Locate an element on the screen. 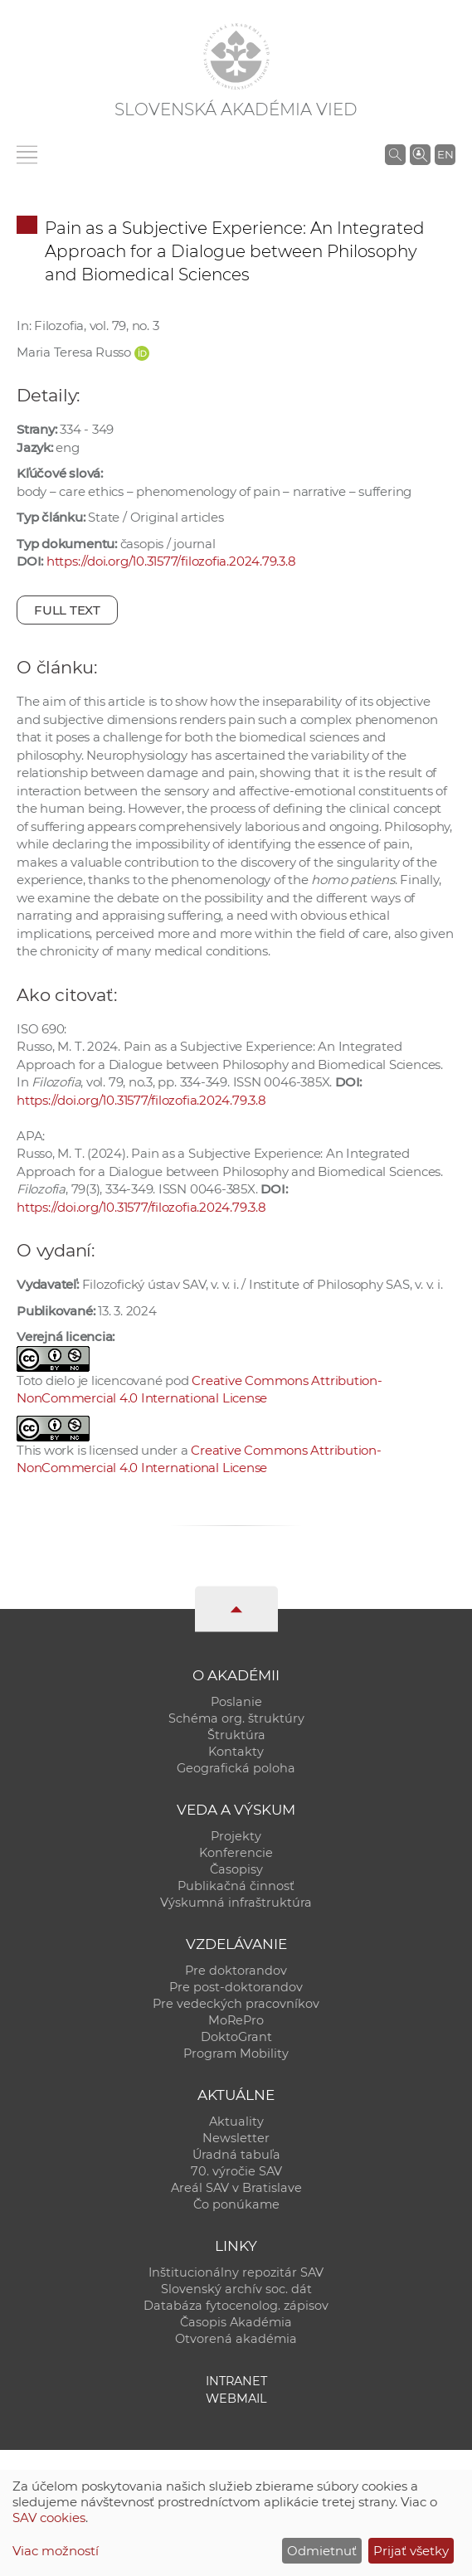 The height and width of the screenshot is (2576, 472). Výskumná infraštruktúra is located at coordinates (236, 1902).